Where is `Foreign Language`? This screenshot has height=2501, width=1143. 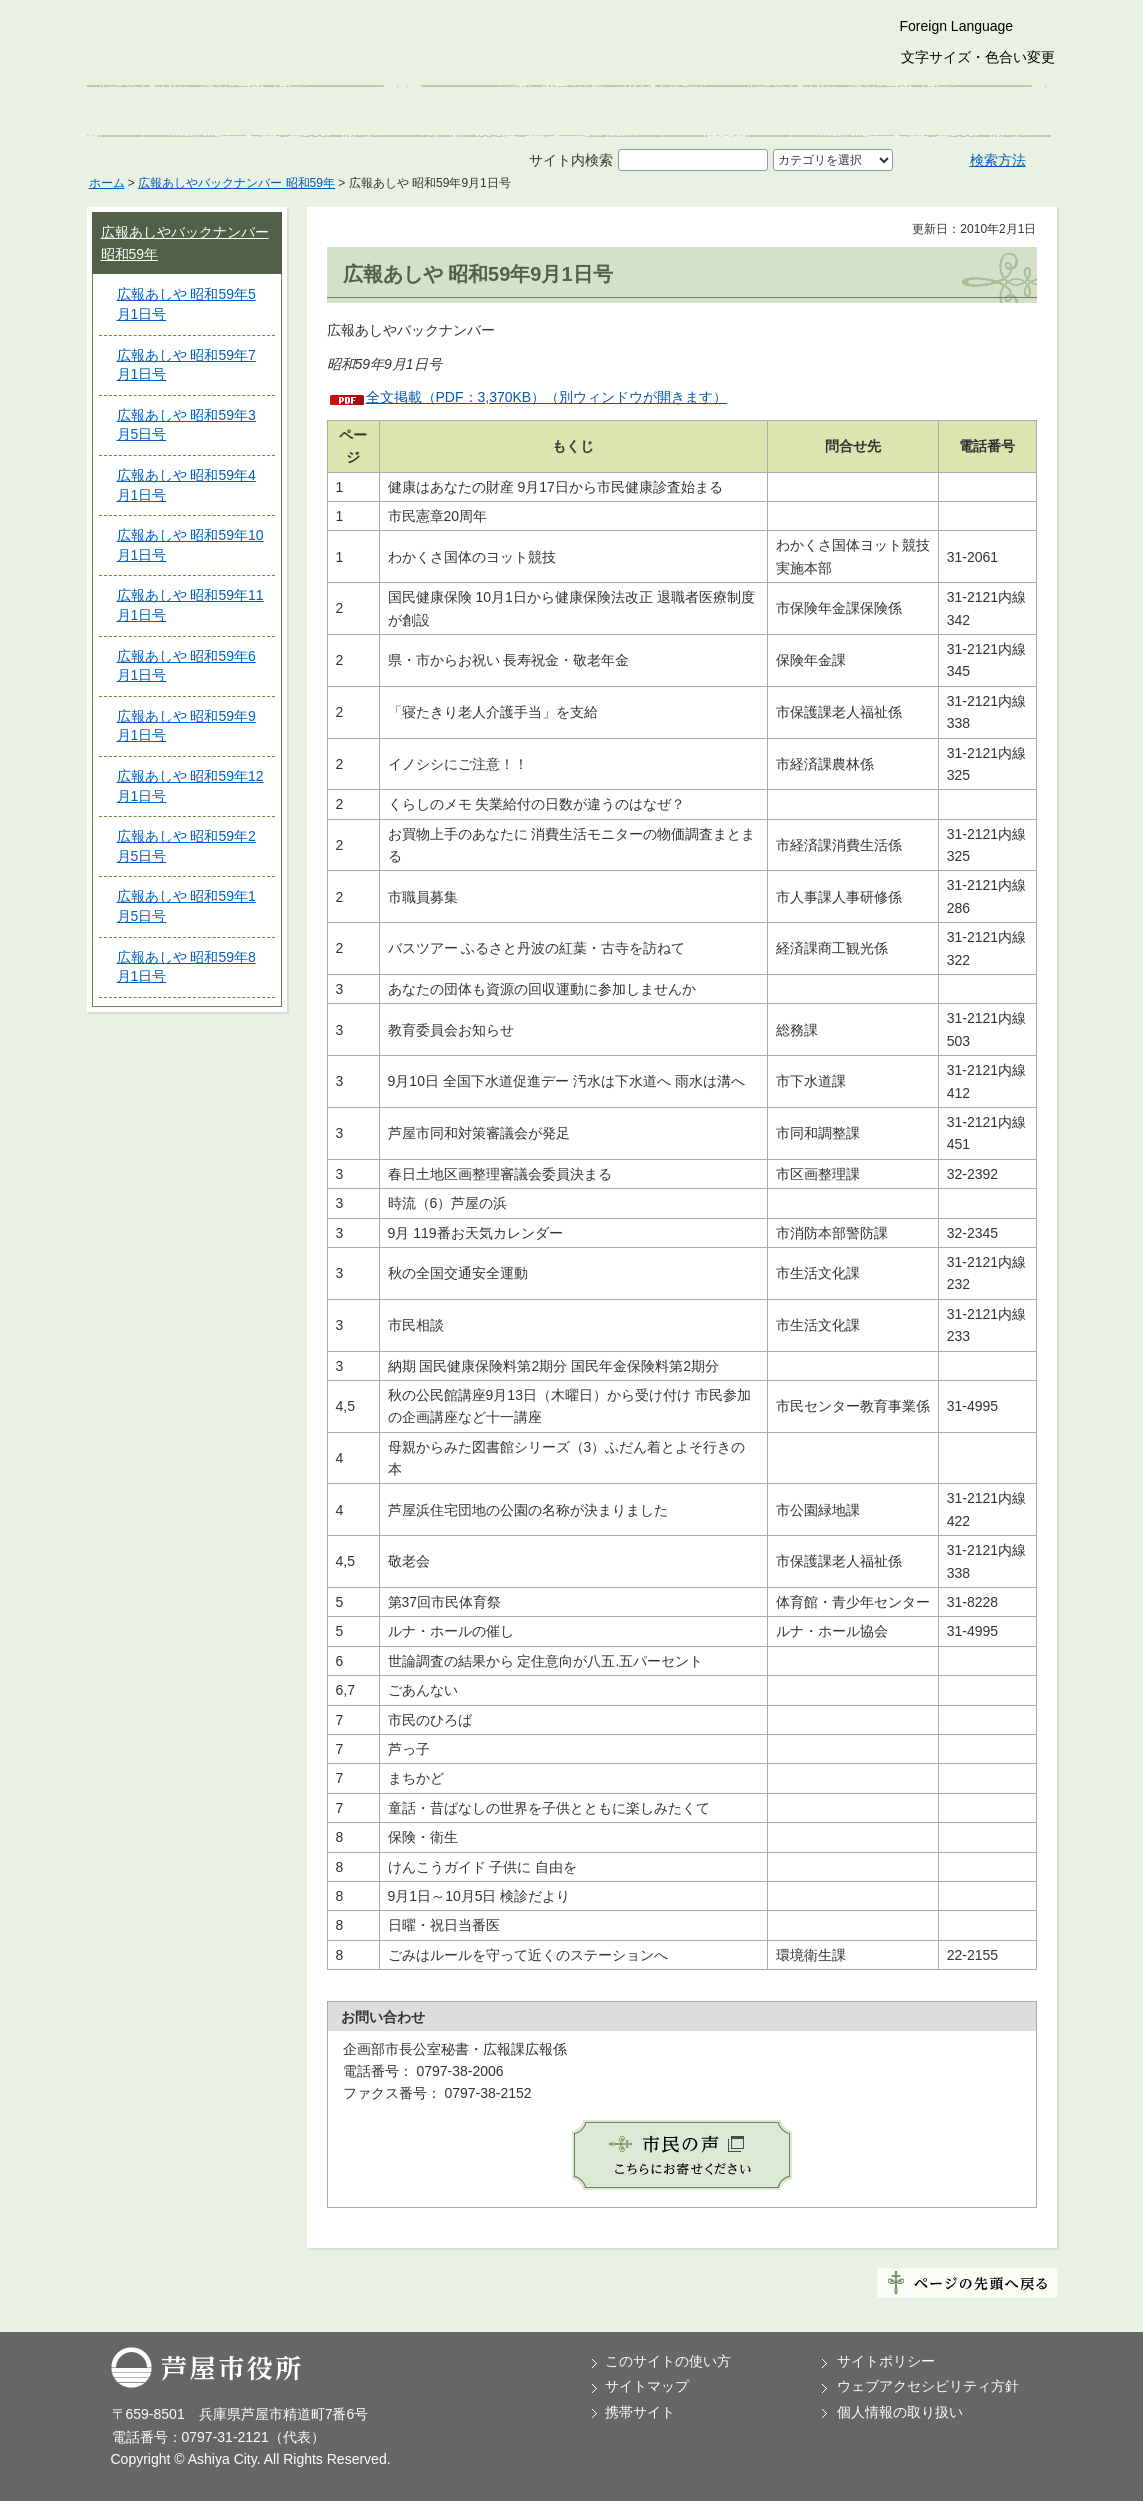 Foreign Language is located at coordinates (957, 26).